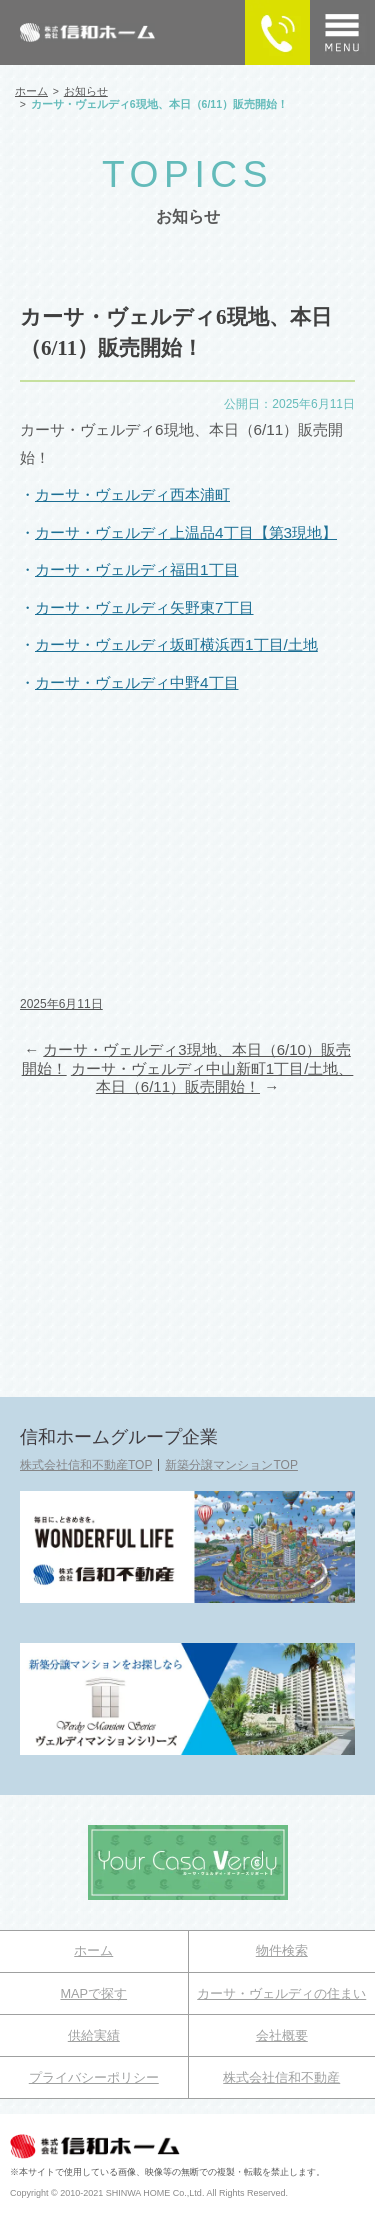  I want to click on 会社概要, so click(282, 2035).